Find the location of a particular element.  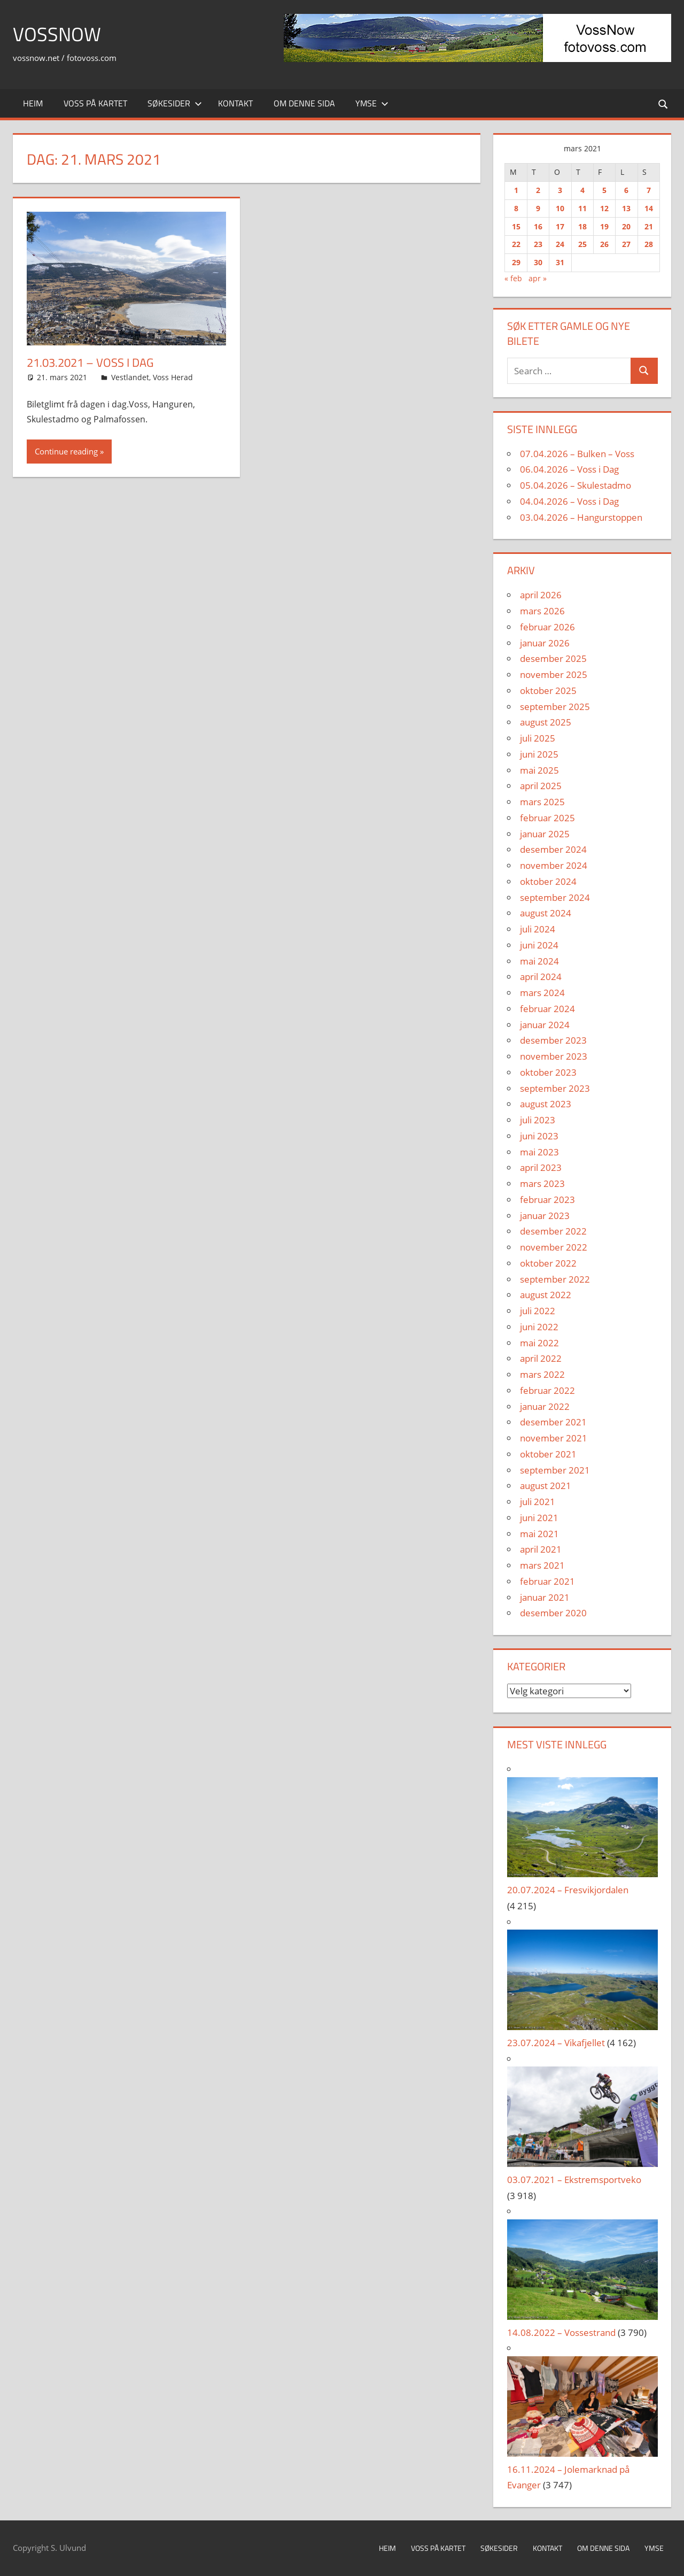

juni 2022 is located at coordinates (539, 1327).